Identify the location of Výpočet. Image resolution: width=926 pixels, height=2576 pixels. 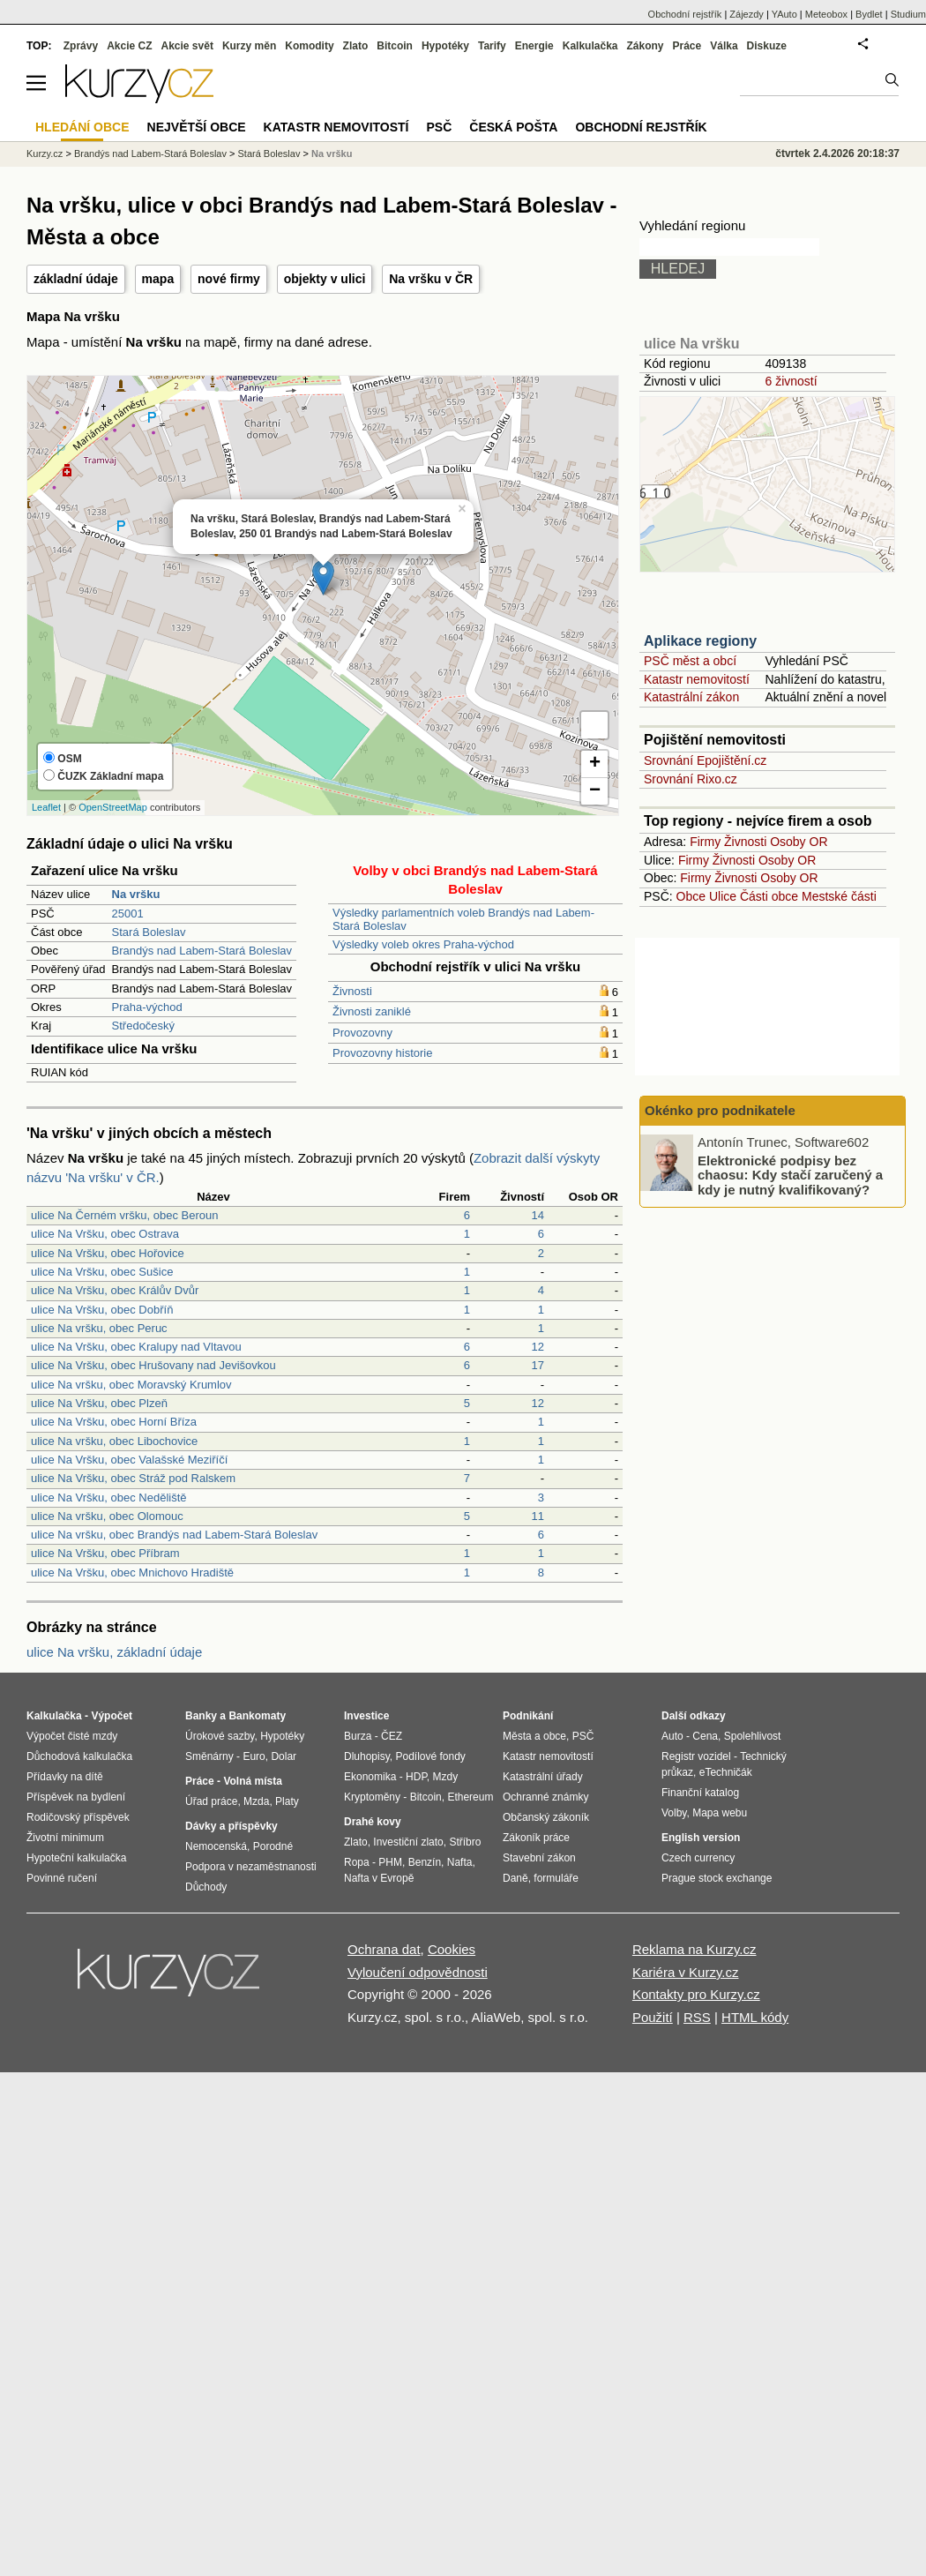
(111, 1716).